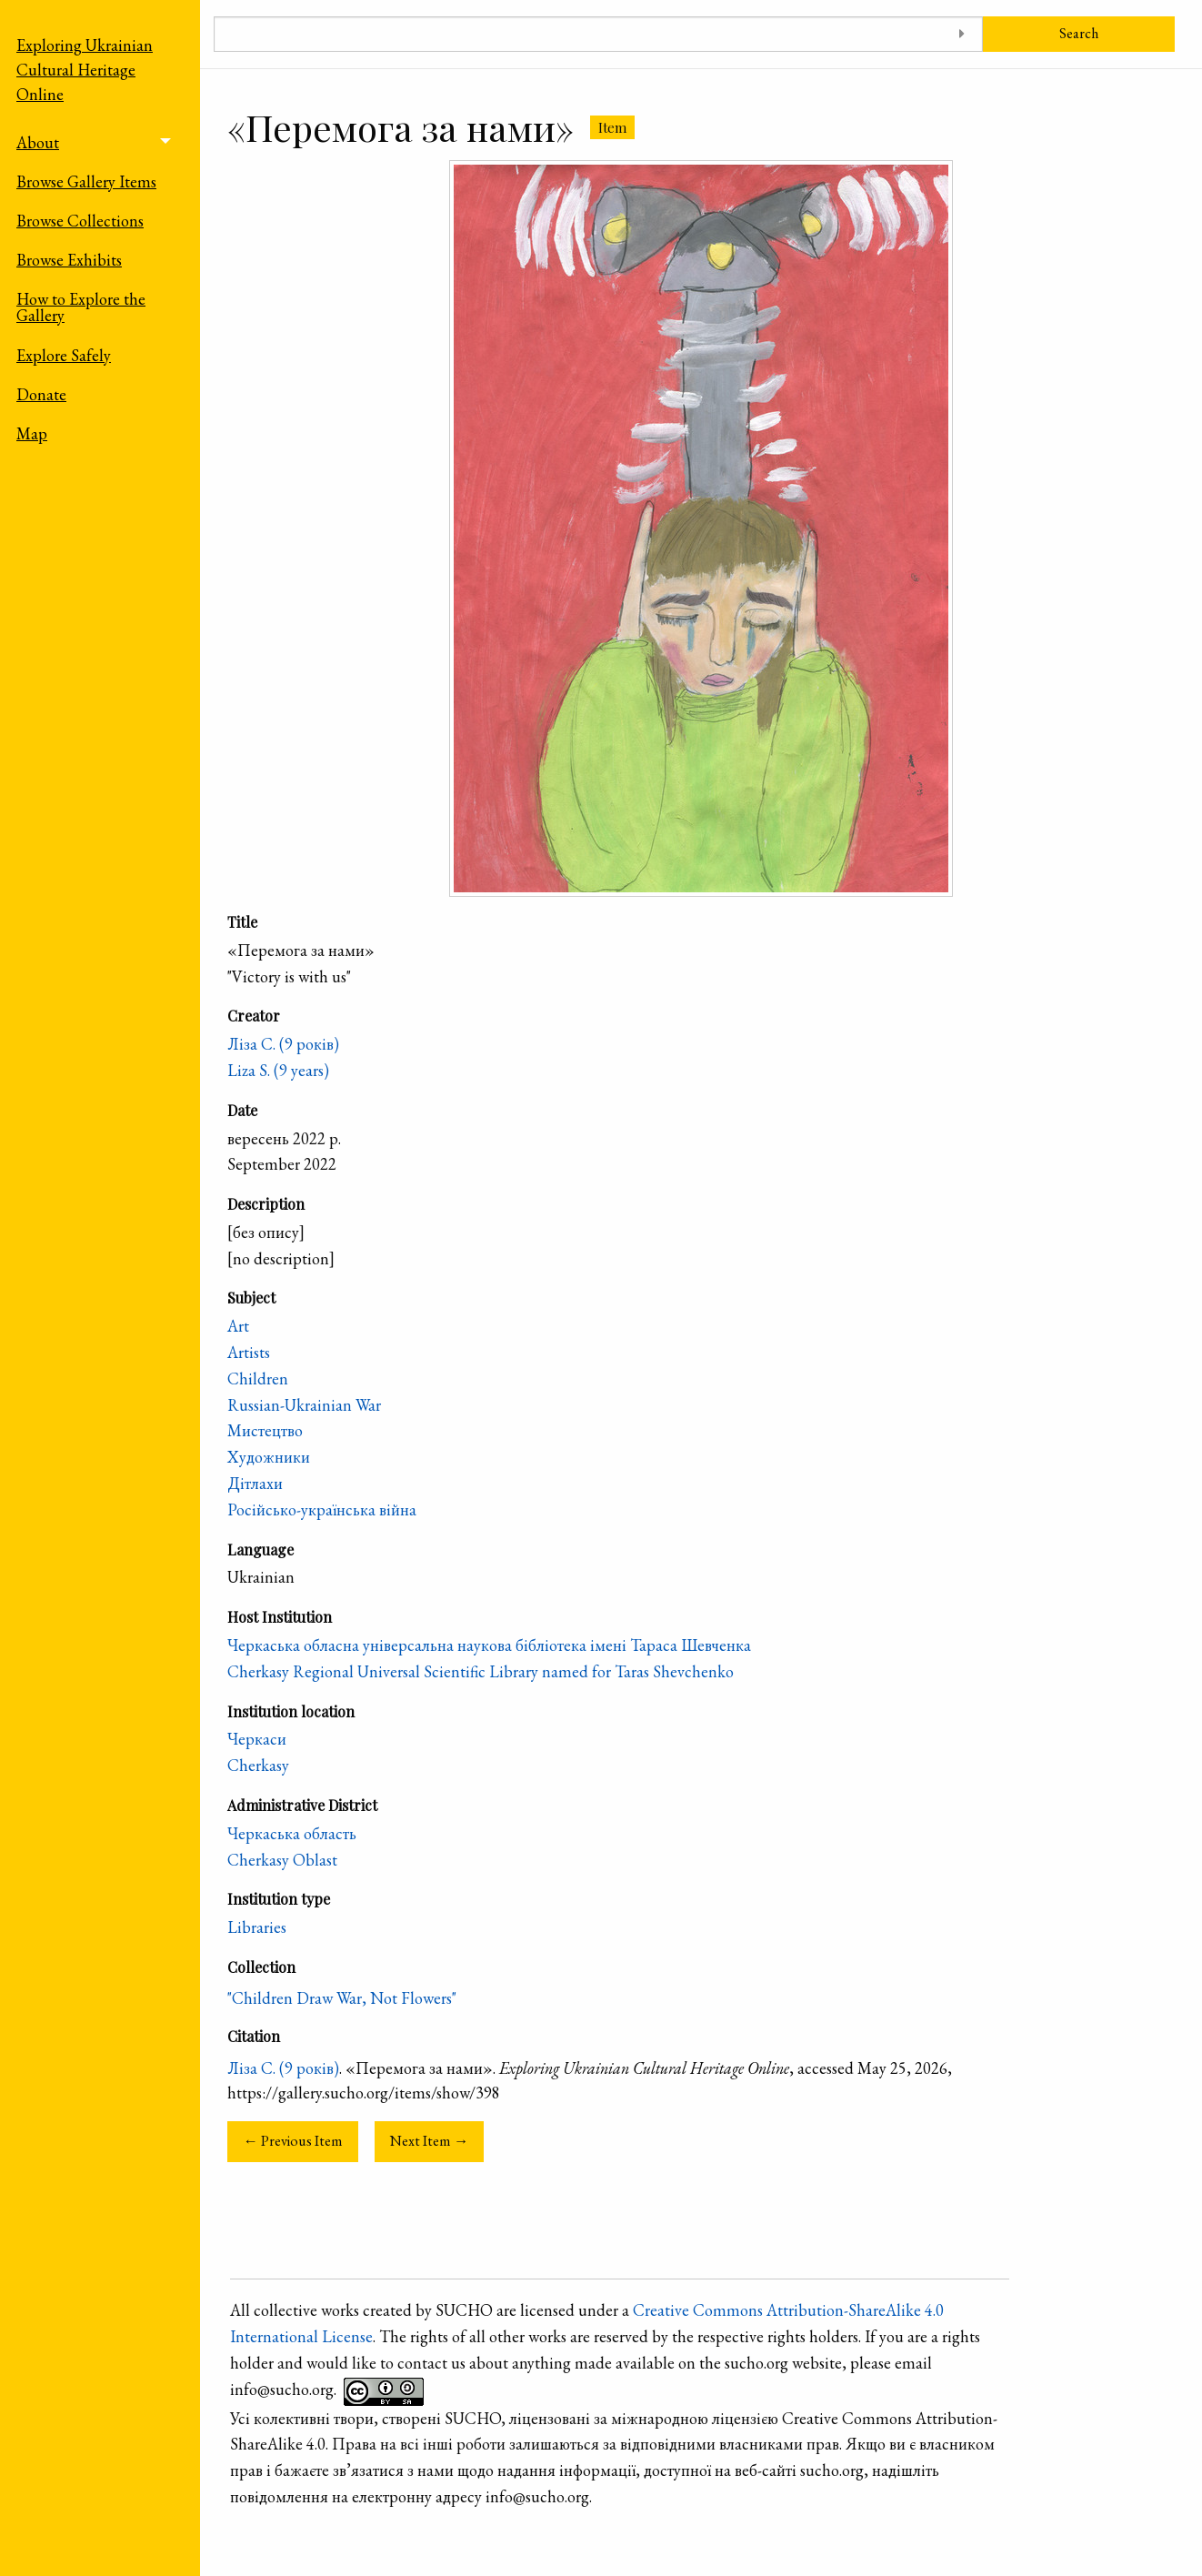 This screenshot has width=1202, height=2576. Describe the element at coordinates (962, 34) in the screenshot. I see `[Toggle advanced options]` at that location.